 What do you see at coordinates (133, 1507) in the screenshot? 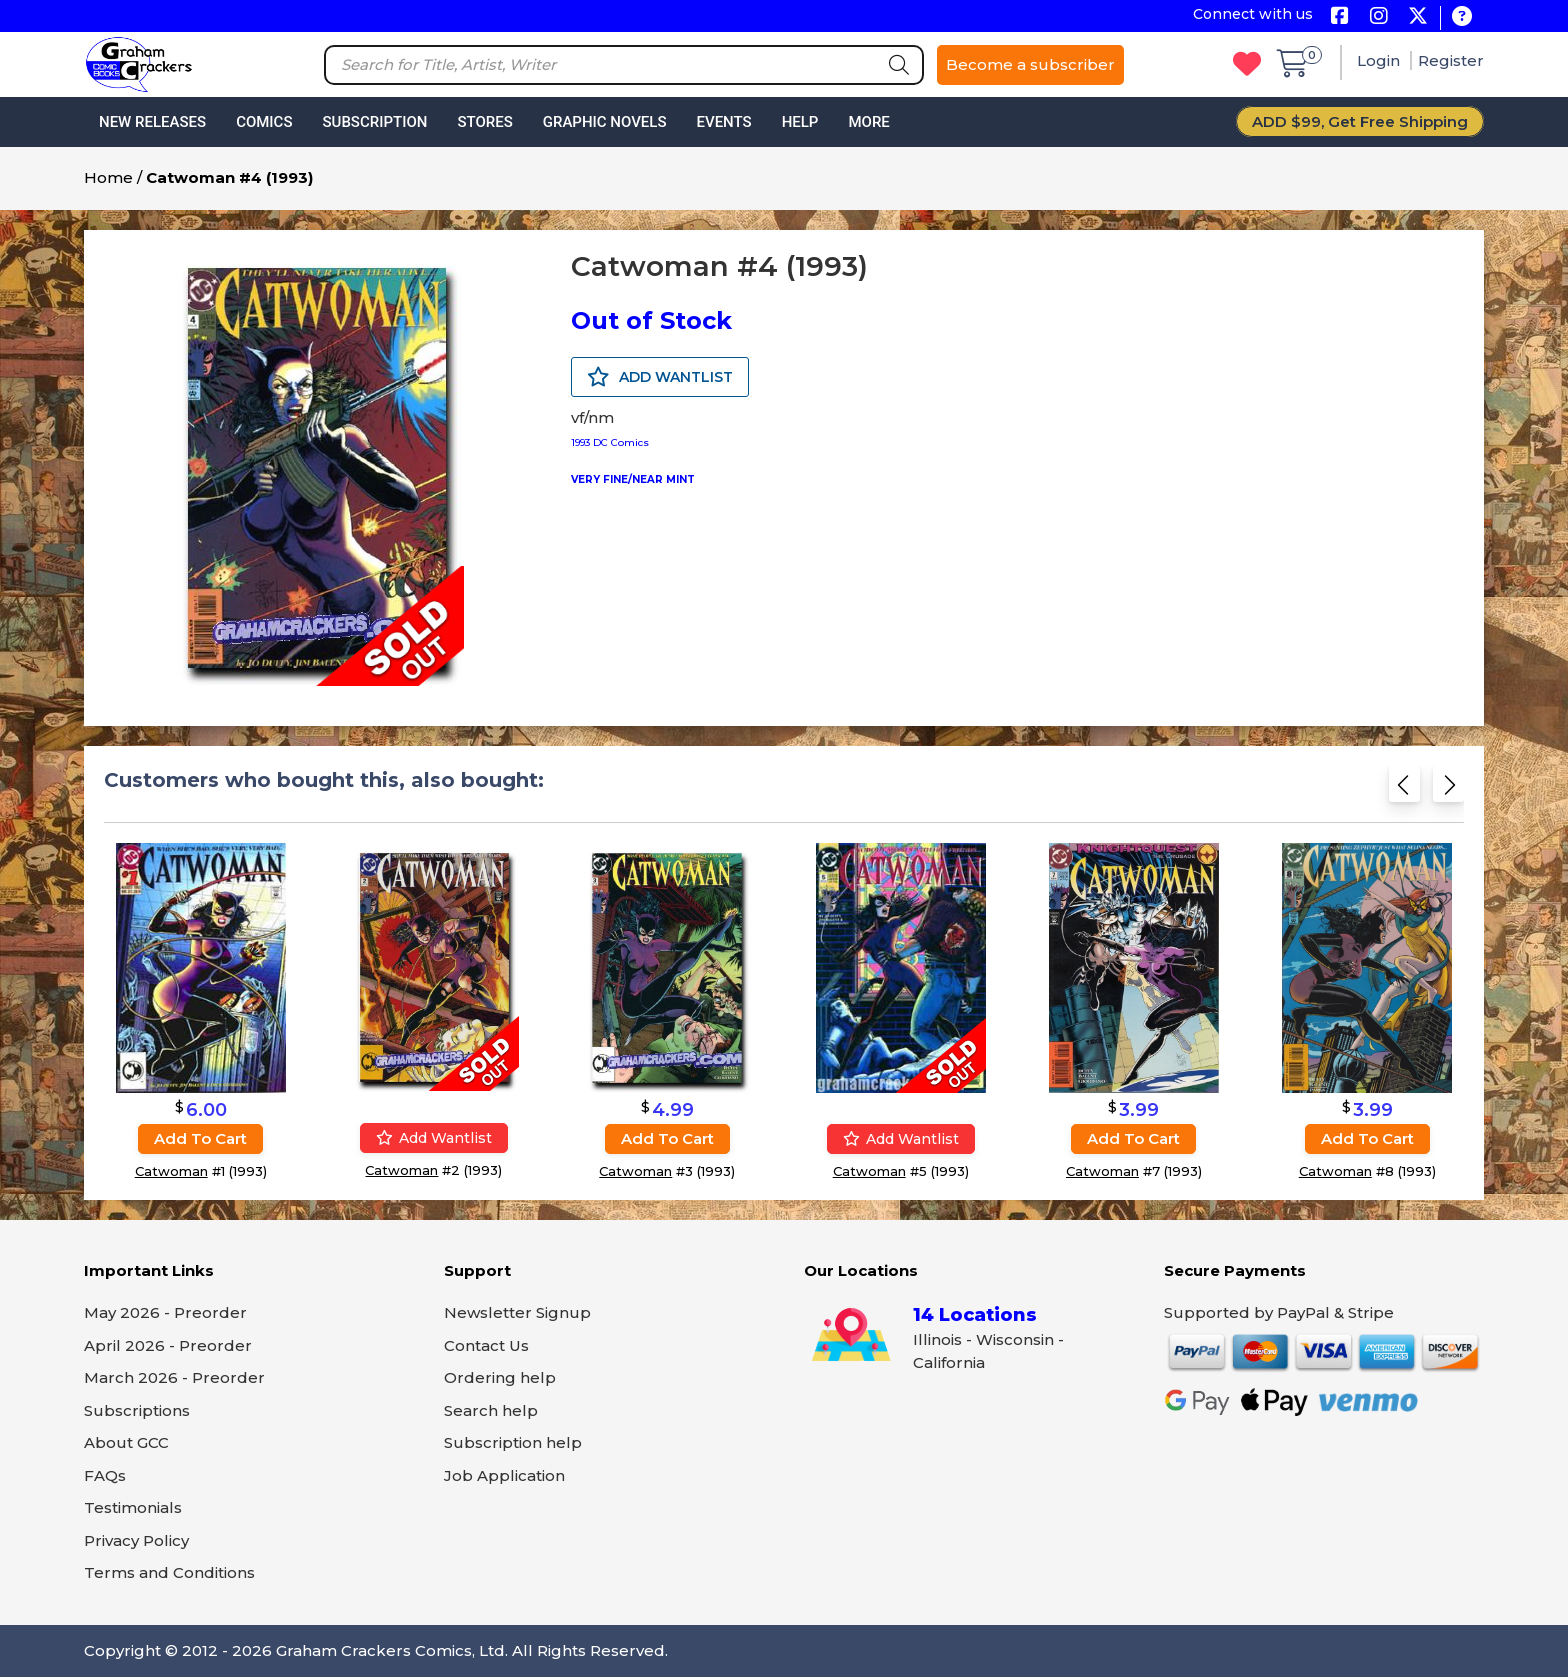
I see `Testimonials` at bounding box center [133, 1507].